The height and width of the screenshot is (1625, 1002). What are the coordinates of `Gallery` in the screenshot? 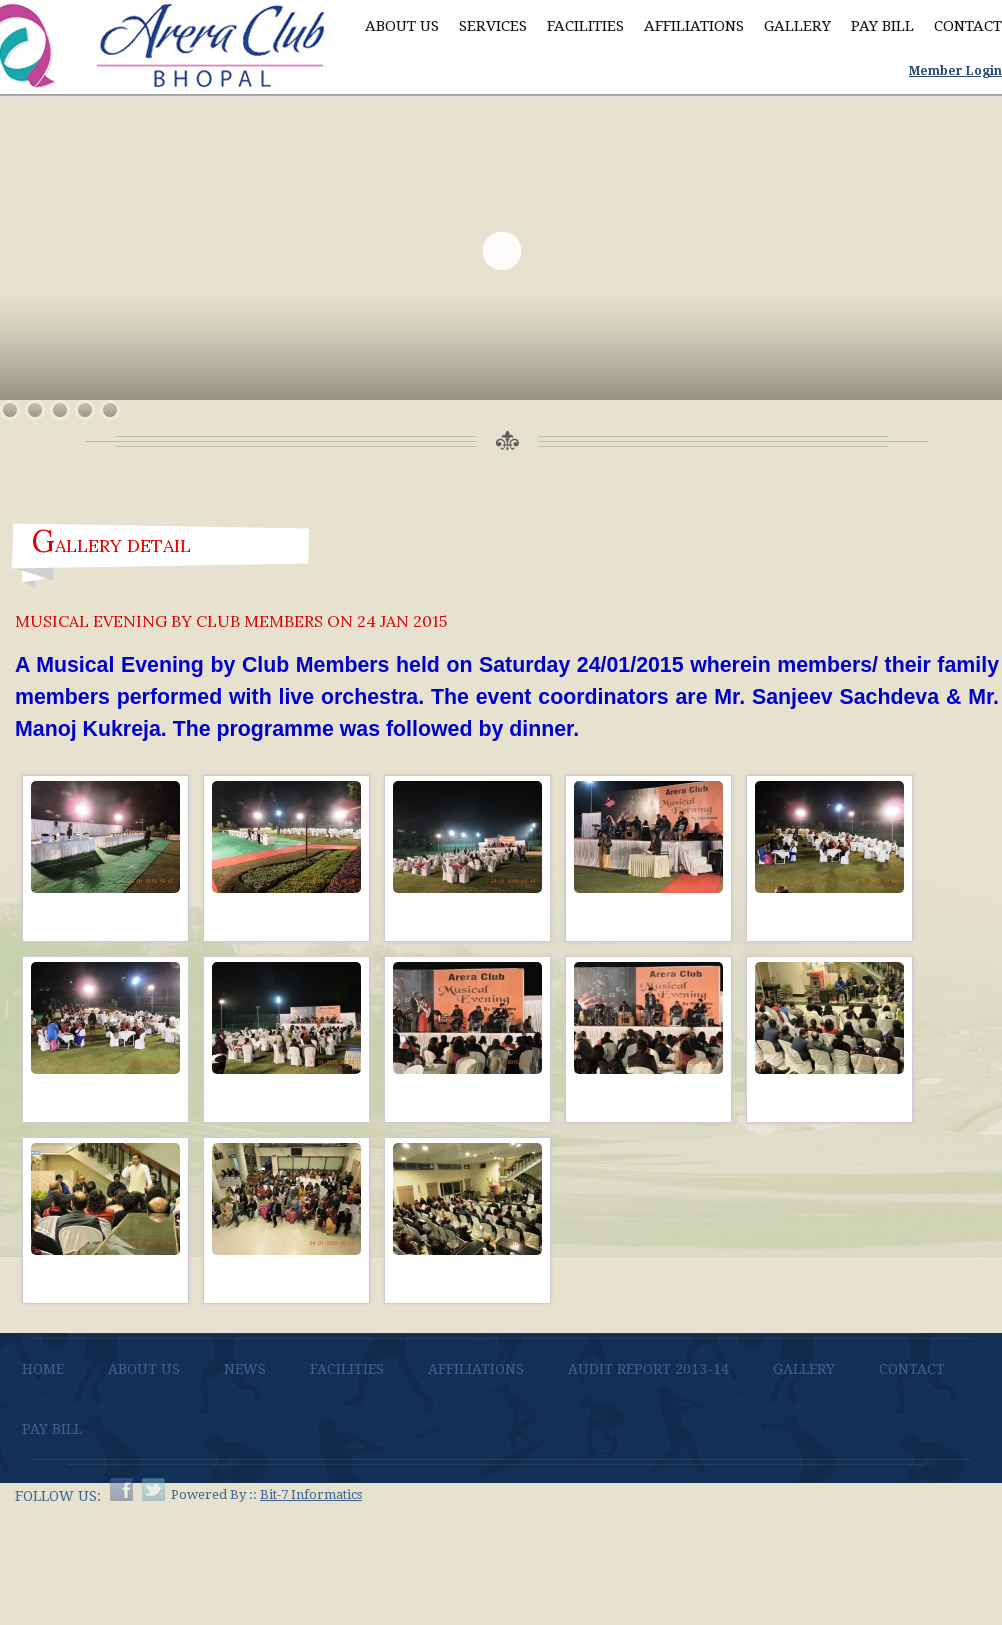 It's located at (797, 26).